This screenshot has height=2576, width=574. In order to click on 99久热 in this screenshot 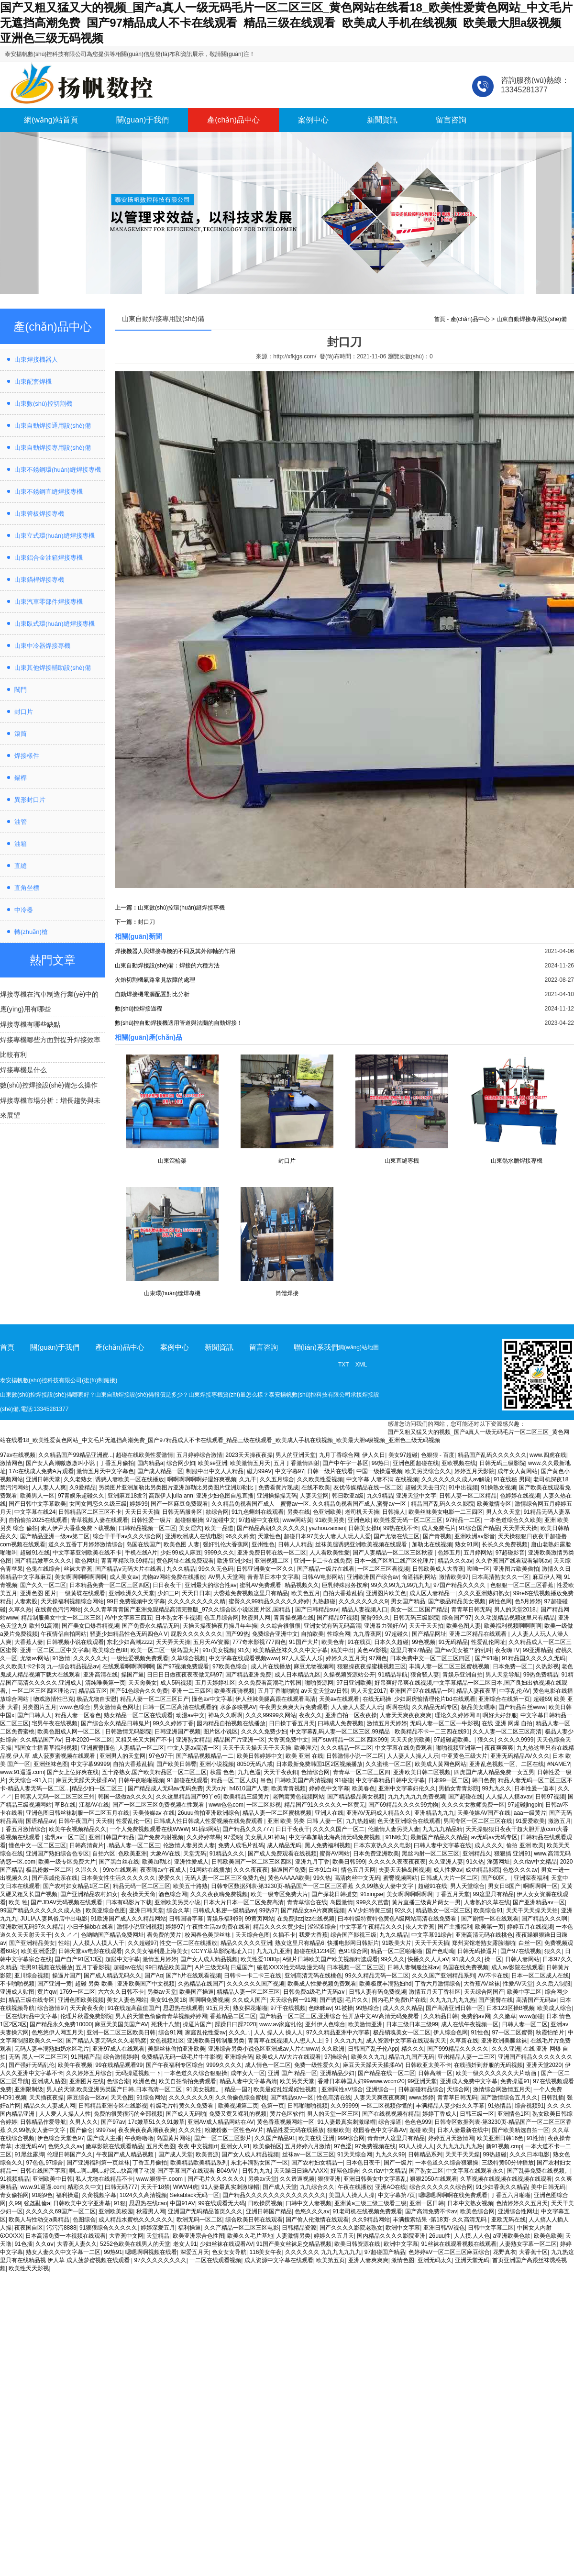, I will do `click(322, 1878)`.